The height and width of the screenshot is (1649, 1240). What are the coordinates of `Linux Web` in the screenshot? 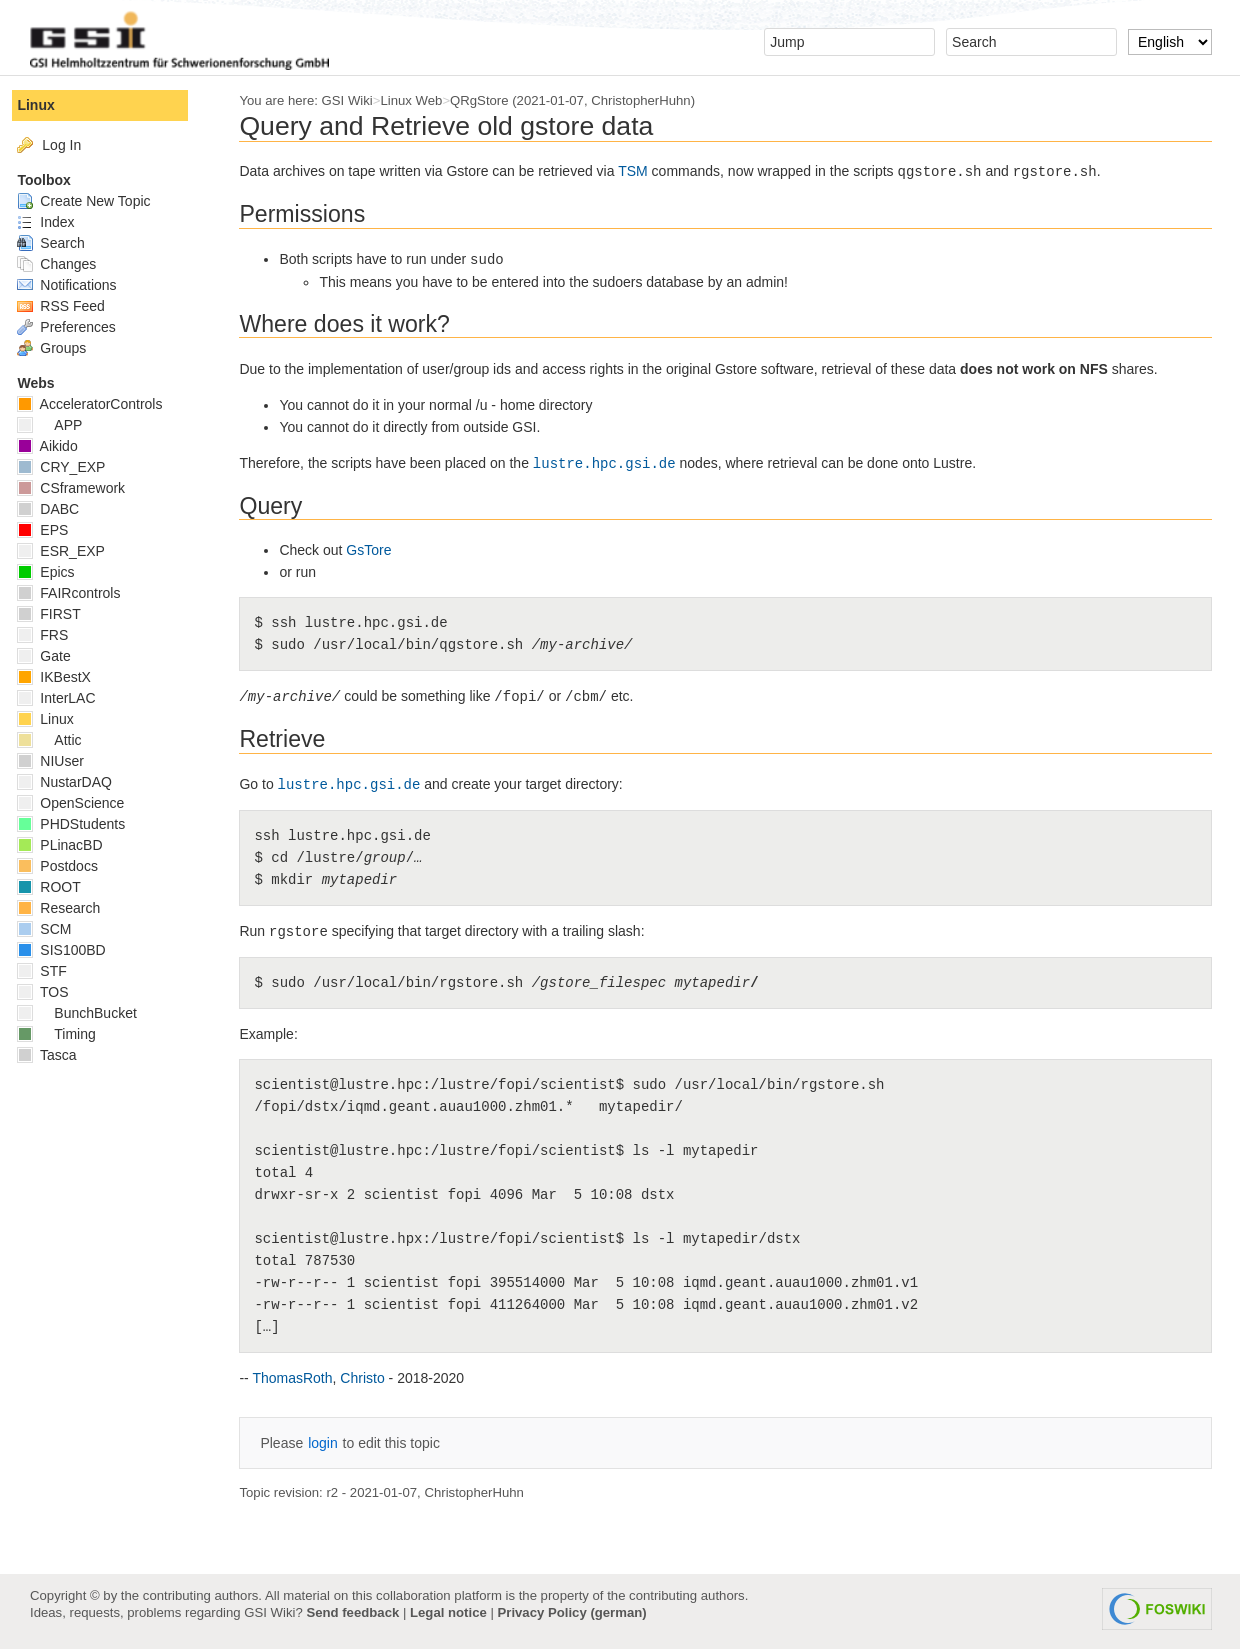 It's located at (424, 100).